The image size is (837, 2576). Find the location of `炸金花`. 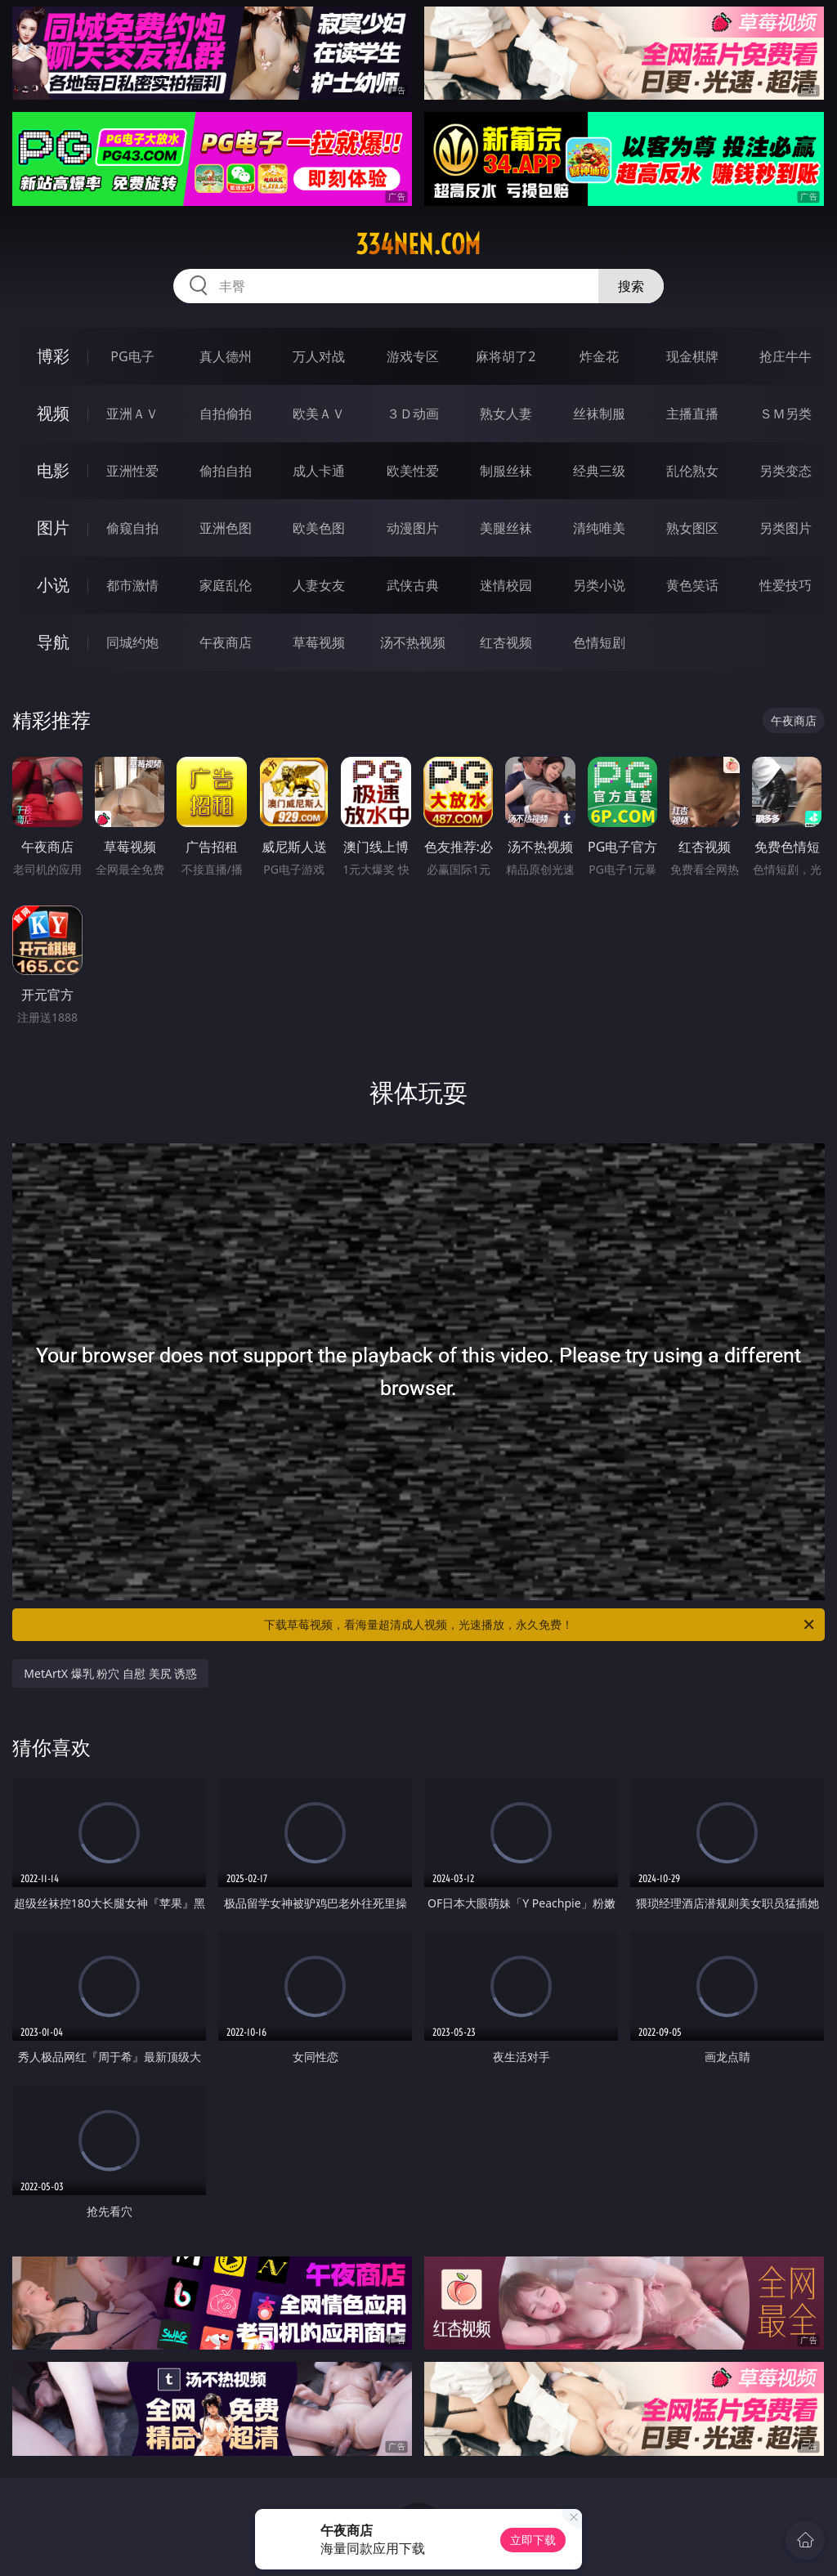

炸金花 is located at coordinates (599, 356).